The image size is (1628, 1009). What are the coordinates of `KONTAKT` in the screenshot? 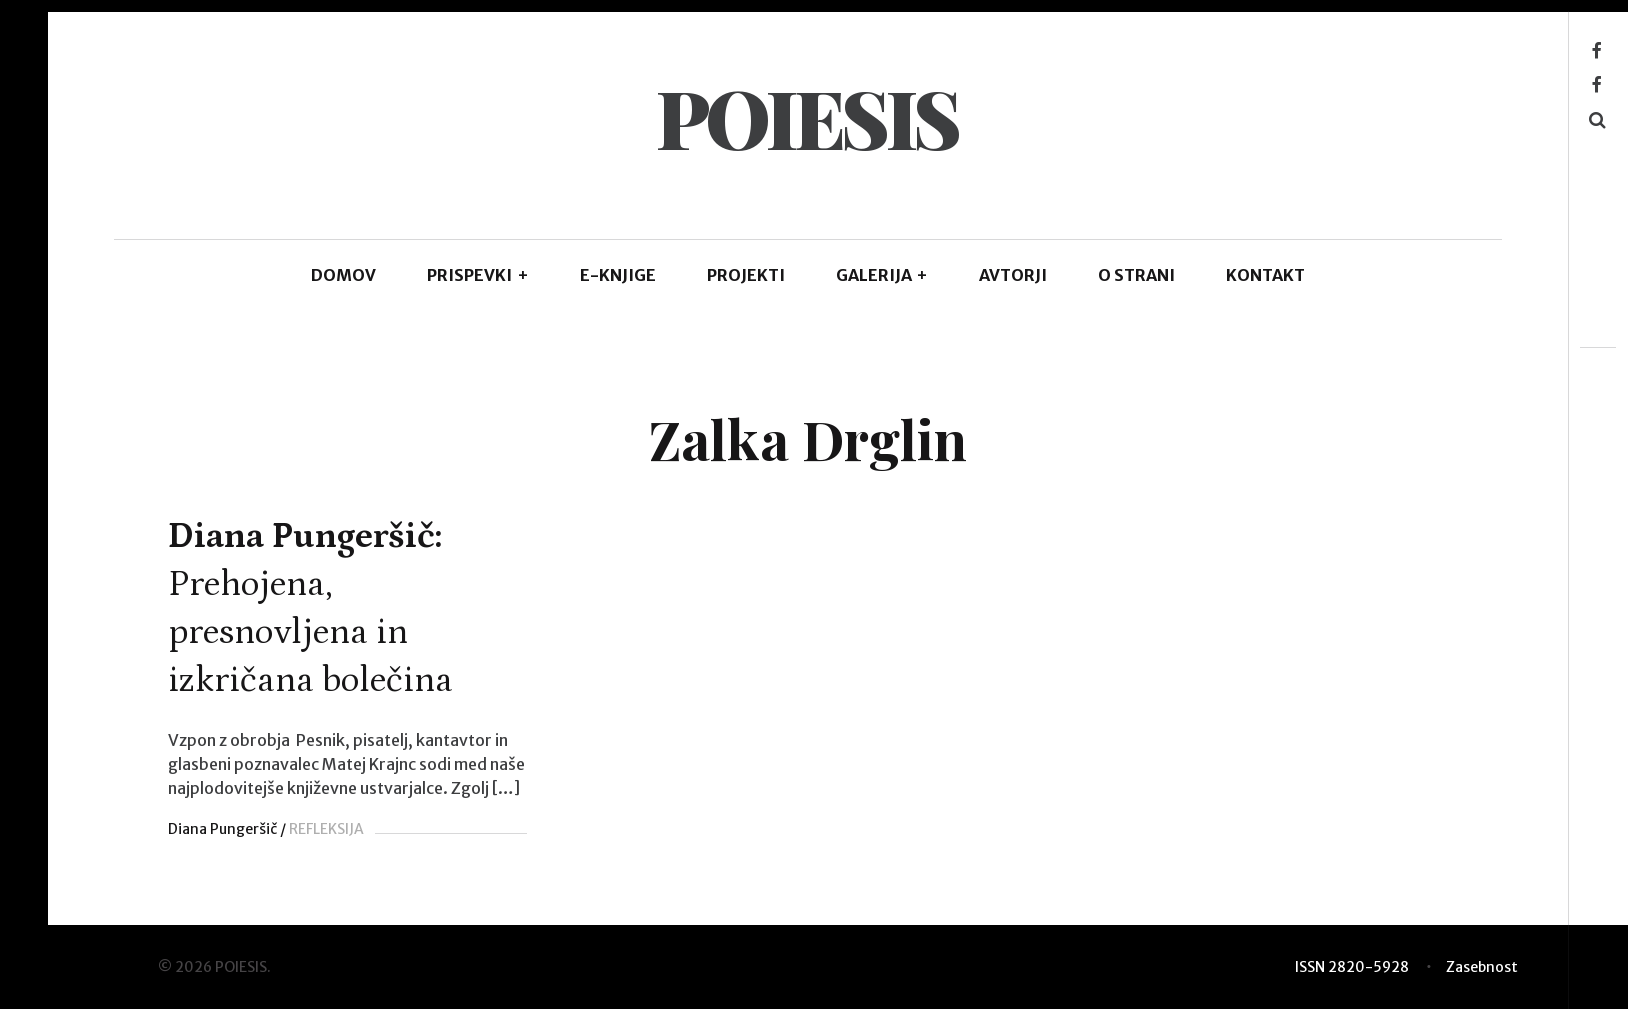 It's located at (1265, 275).